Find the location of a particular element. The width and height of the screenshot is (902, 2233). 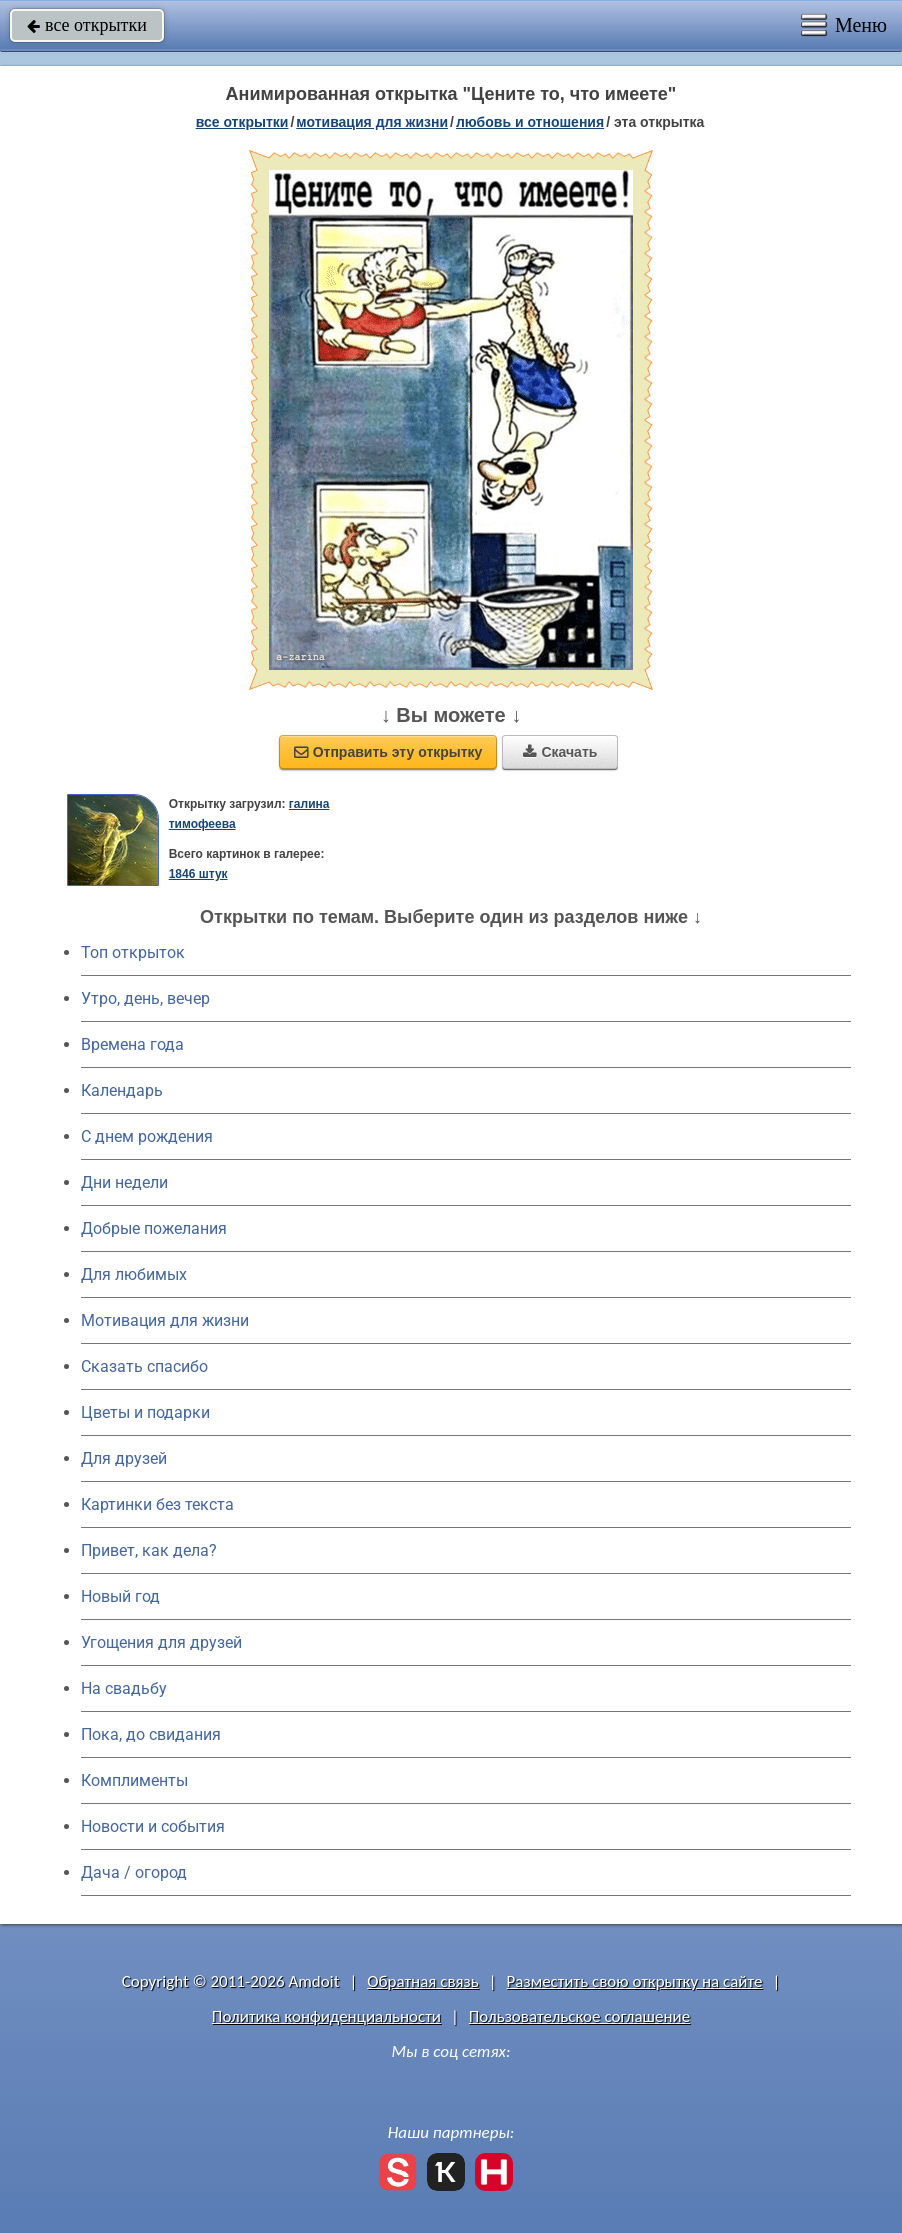

Комплименты is located at coordinates (134, 1780).